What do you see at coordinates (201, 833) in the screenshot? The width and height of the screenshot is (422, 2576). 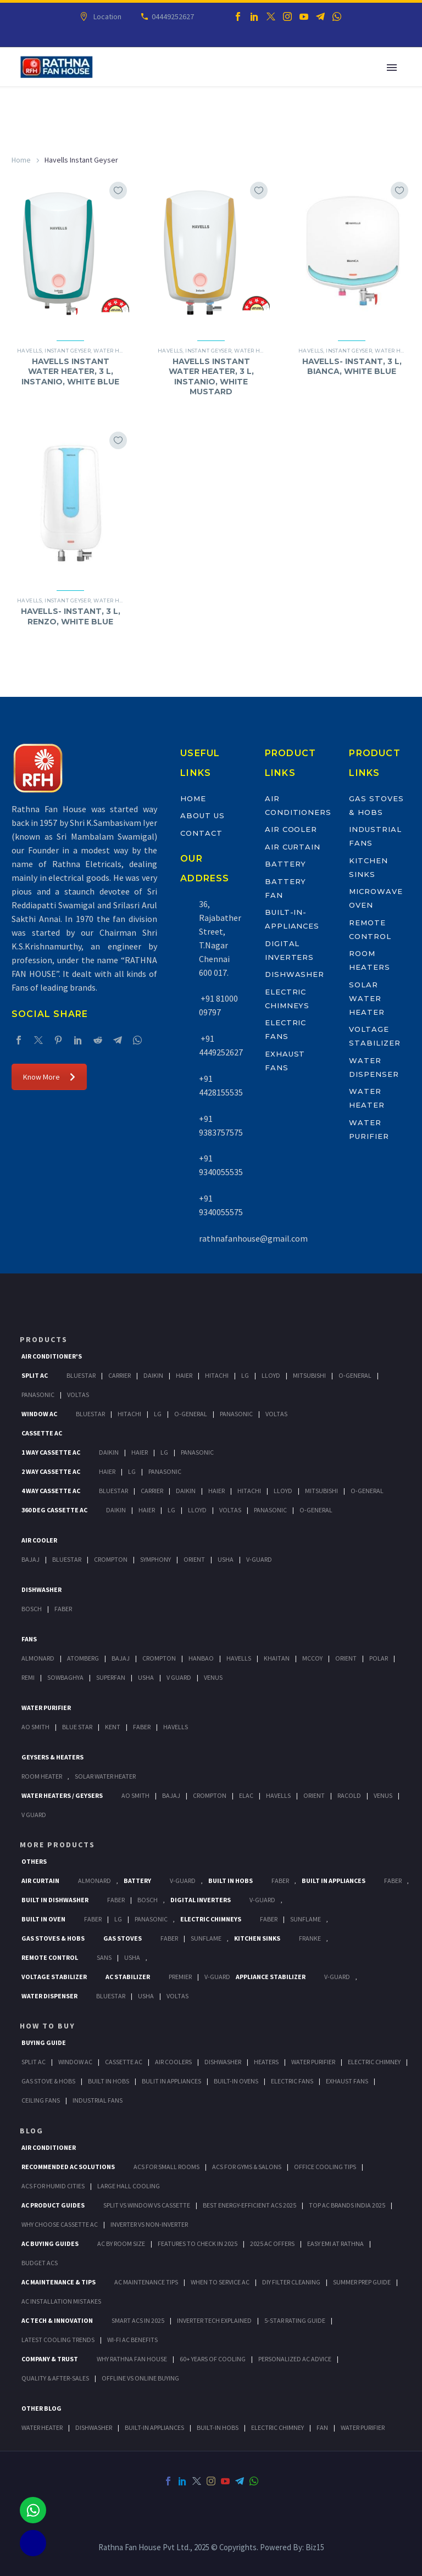 I see `Contact` at bounding box center [201, 833].